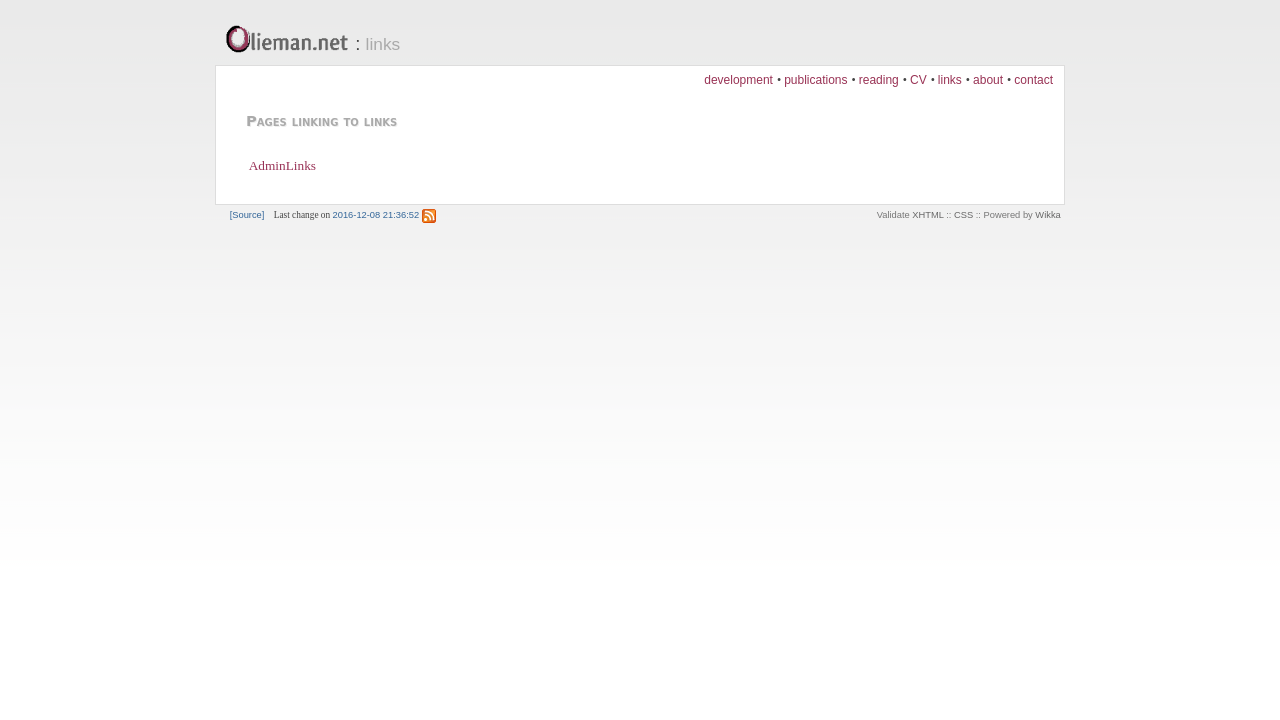  What do you see at coordinates (383, 44) in the screenshot?
I see `links` at bounding box center [383, 44].